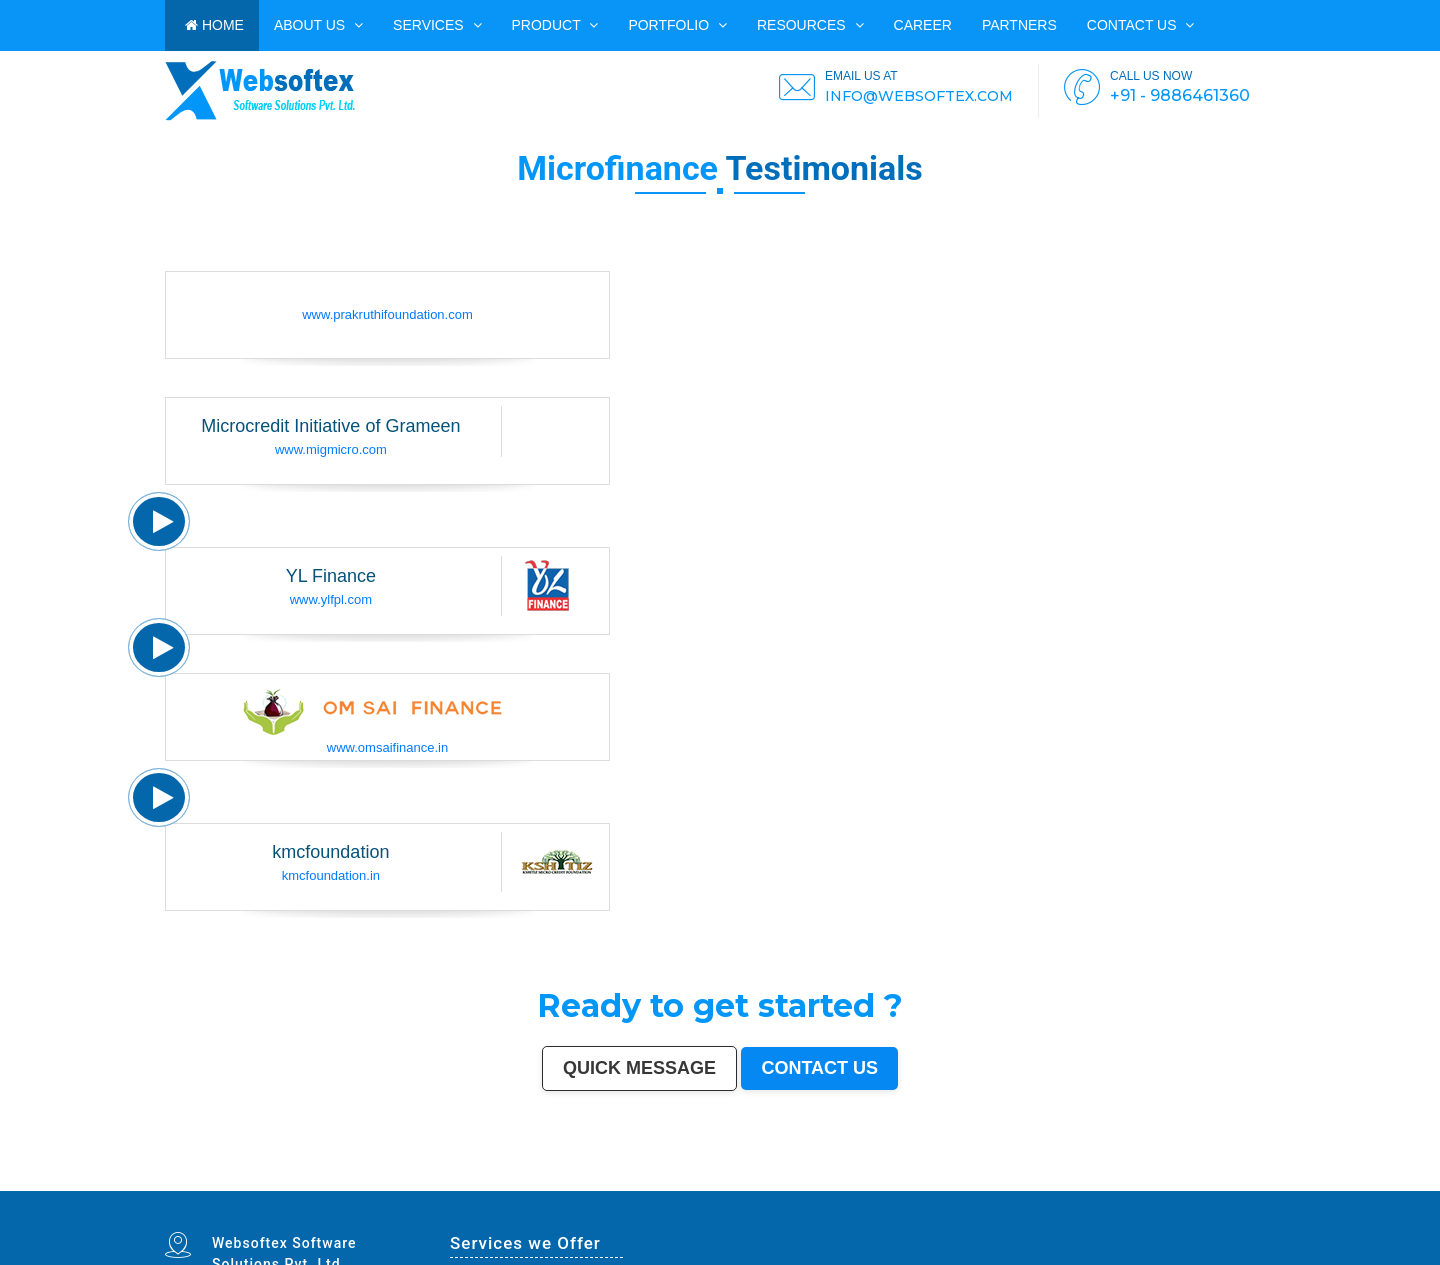  I want to click on Quick Message, so click(639, 1068).